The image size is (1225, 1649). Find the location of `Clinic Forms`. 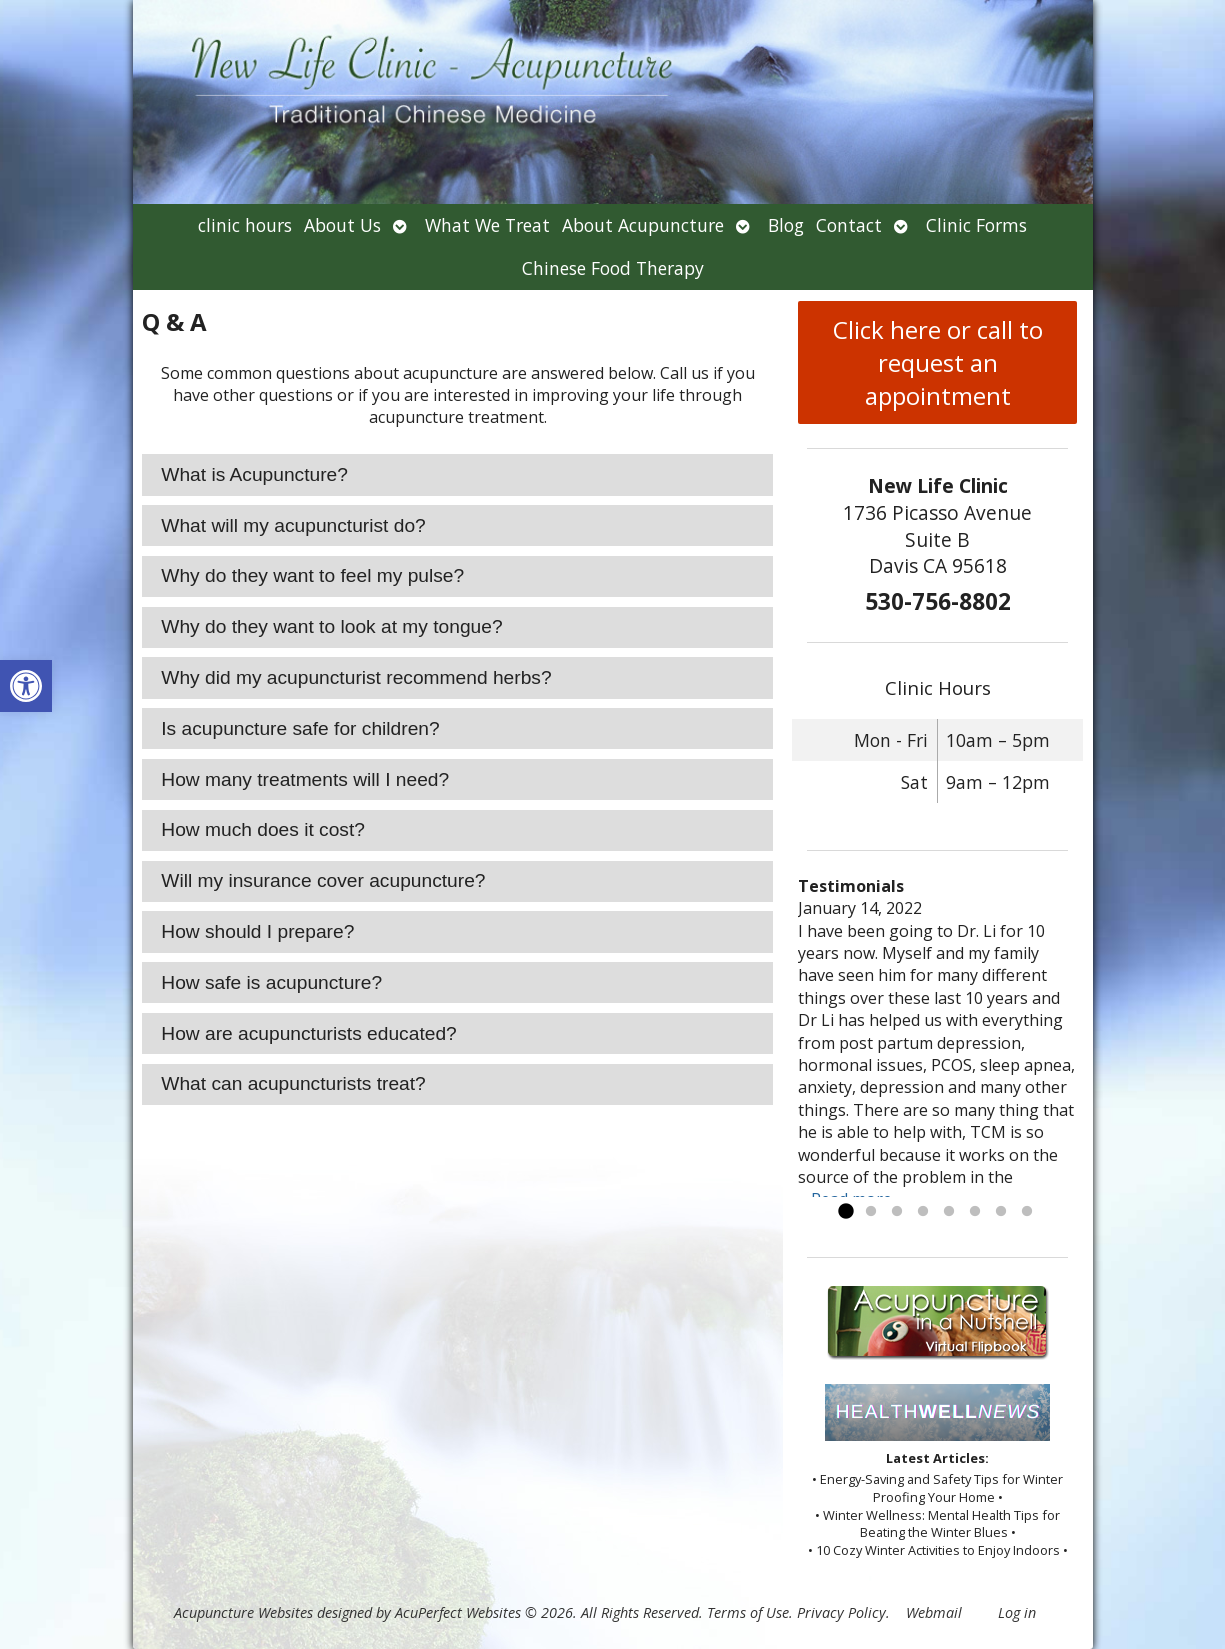

Clinic Forms is located at coordinates (976, 225).